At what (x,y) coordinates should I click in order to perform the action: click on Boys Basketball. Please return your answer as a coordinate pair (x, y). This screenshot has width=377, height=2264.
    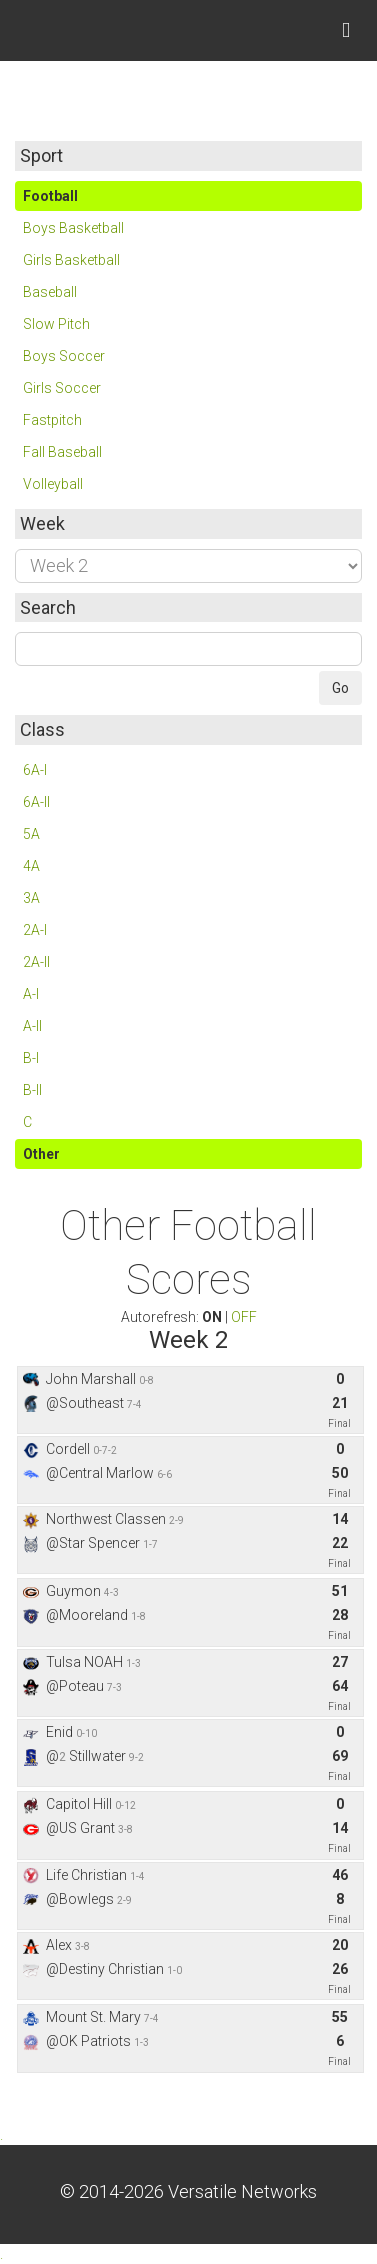
    Looking at the image, I should click on (73, 228).